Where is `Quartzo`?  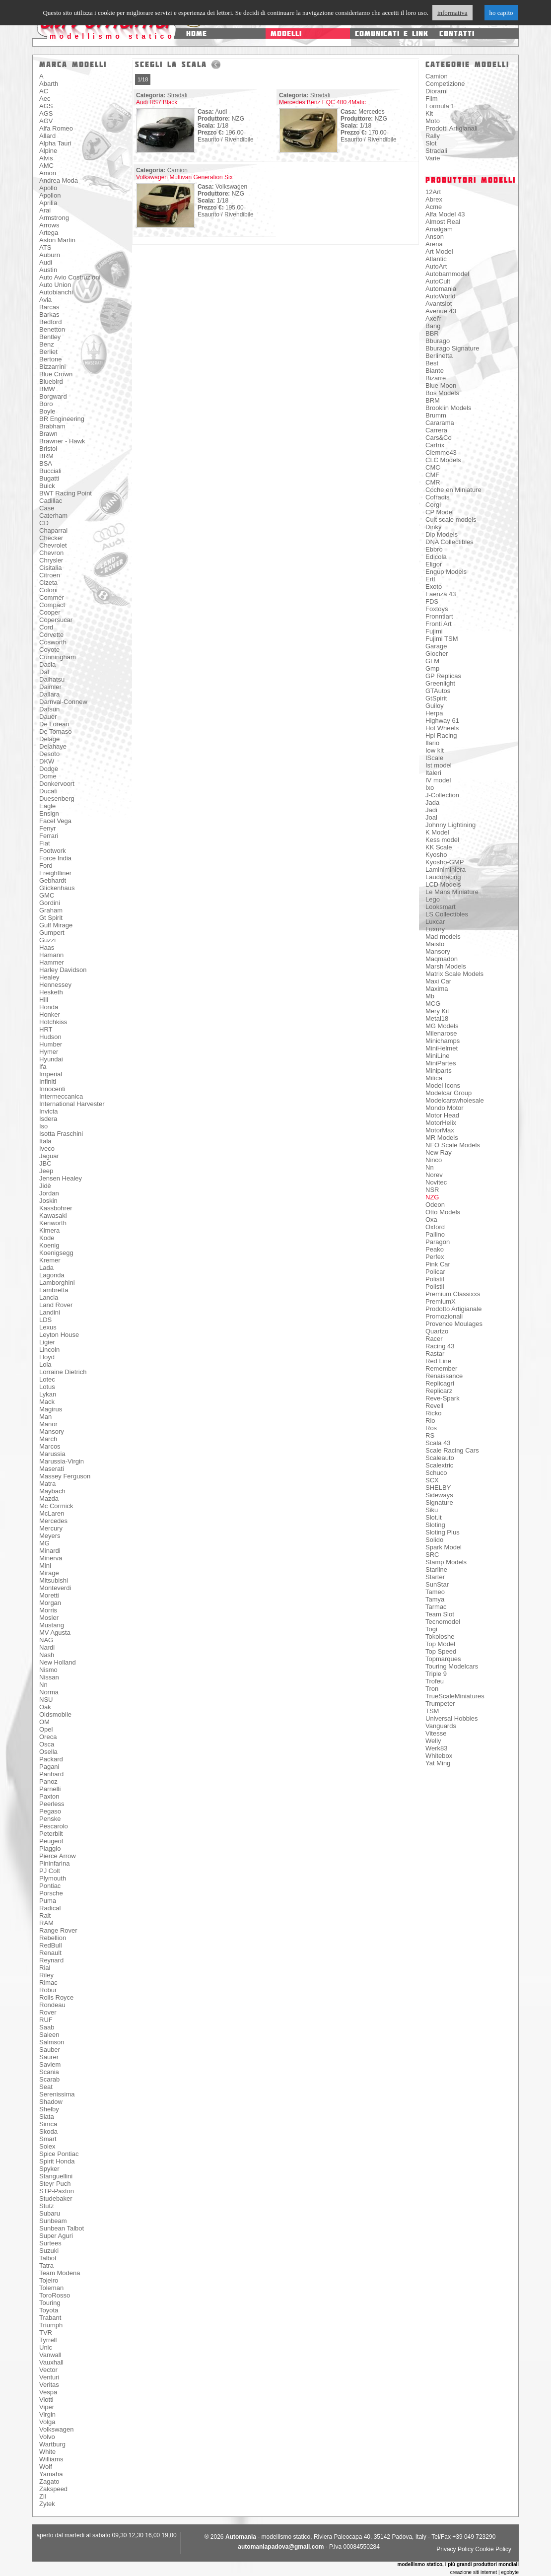
Quartzo is located at coordinates (436, 1331).